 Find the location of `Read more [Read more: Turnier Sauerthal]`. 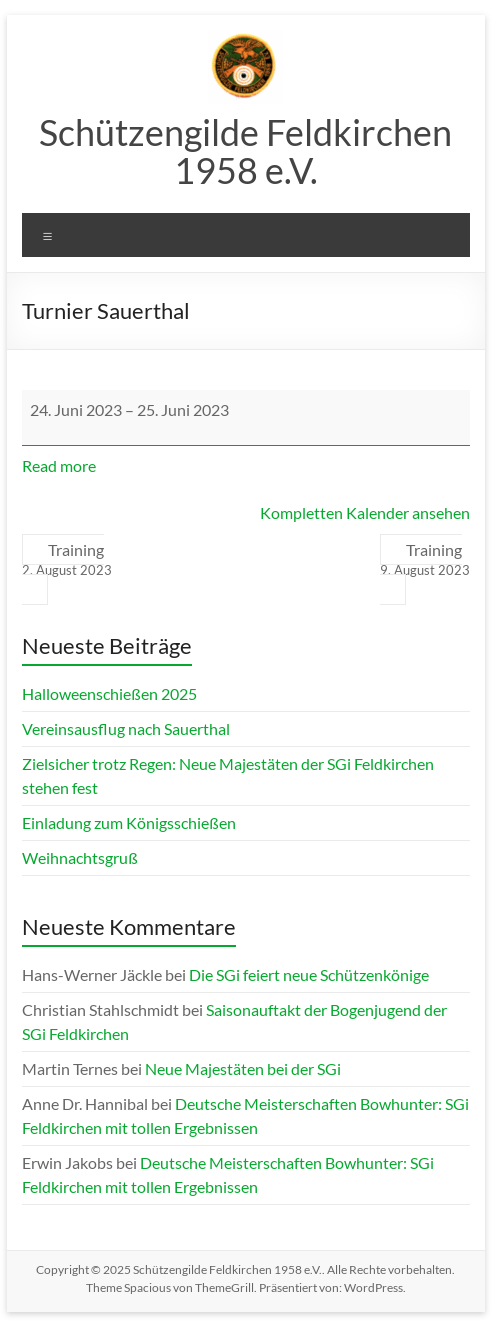

Read more [Read more: Turnier Sauerthal] is located at coordinates (59, 465).